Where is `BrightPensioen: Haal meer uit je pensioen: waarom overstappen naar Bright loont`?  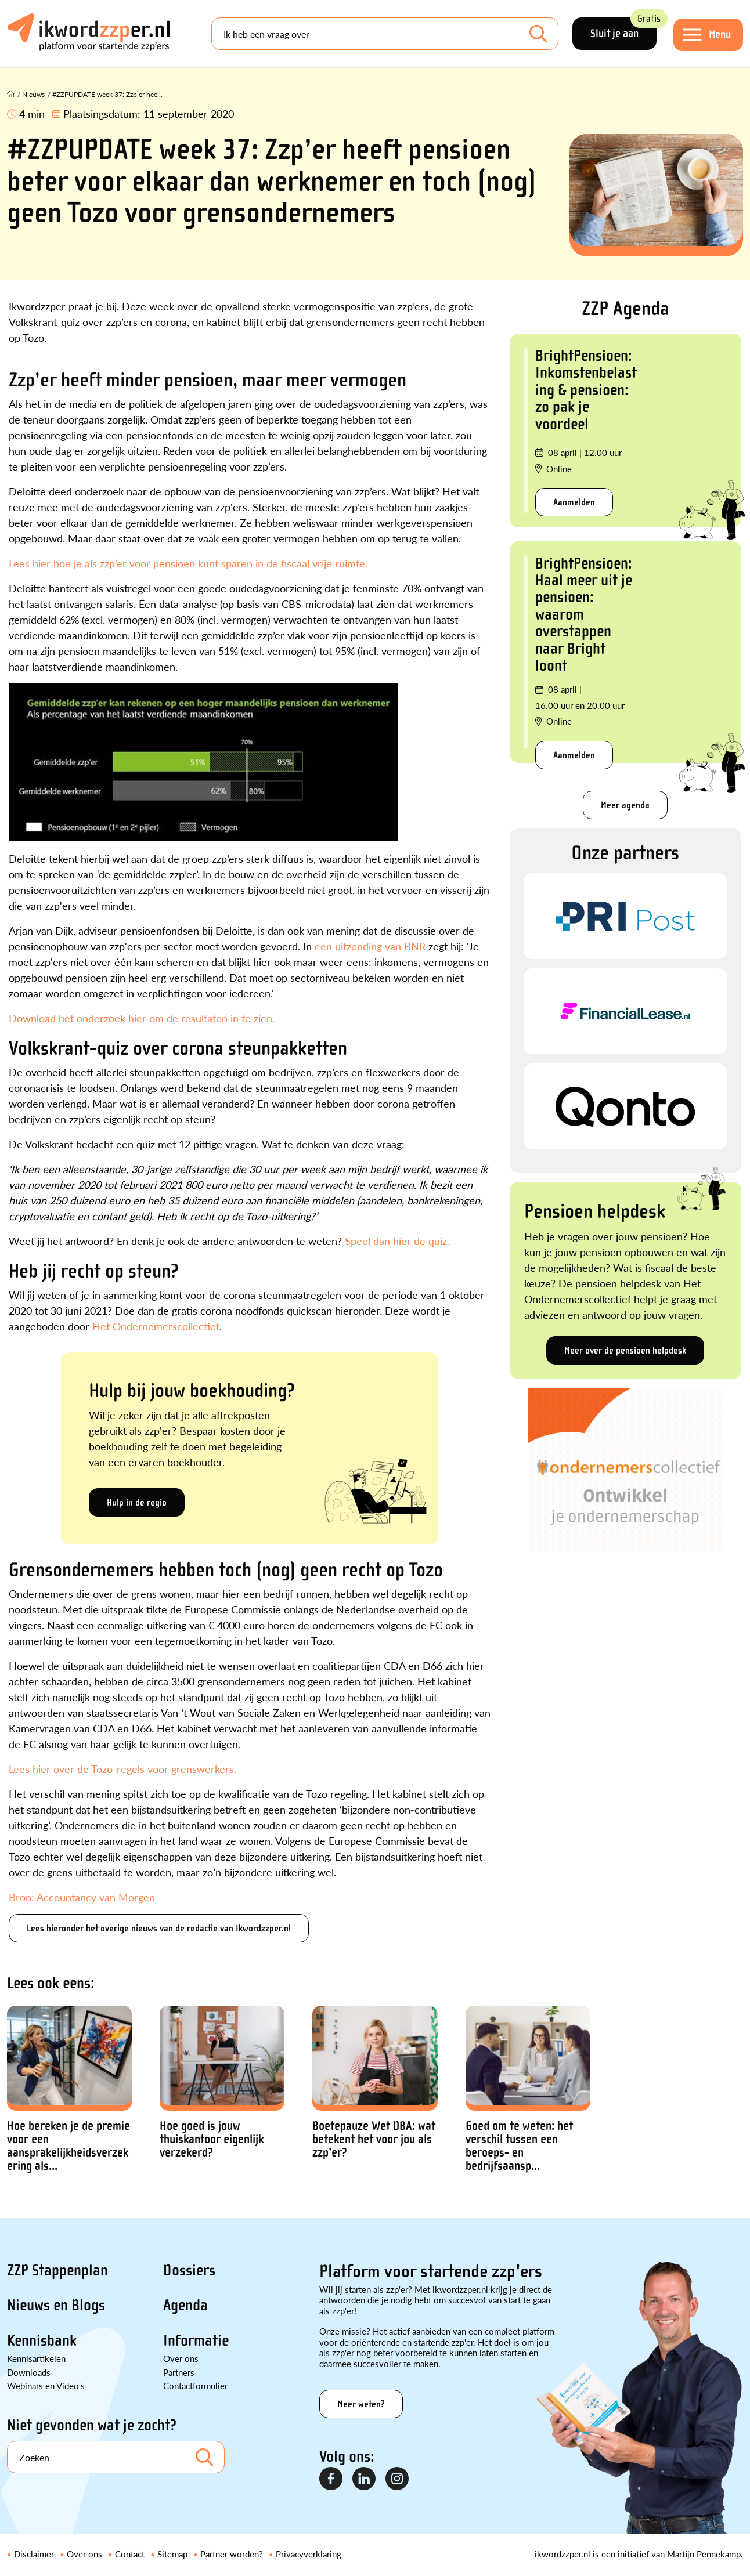 BrightPensioen: Haal meer uit je pensioen: waarom overstappen naar Bright loont is located at coordinates (583, 614).